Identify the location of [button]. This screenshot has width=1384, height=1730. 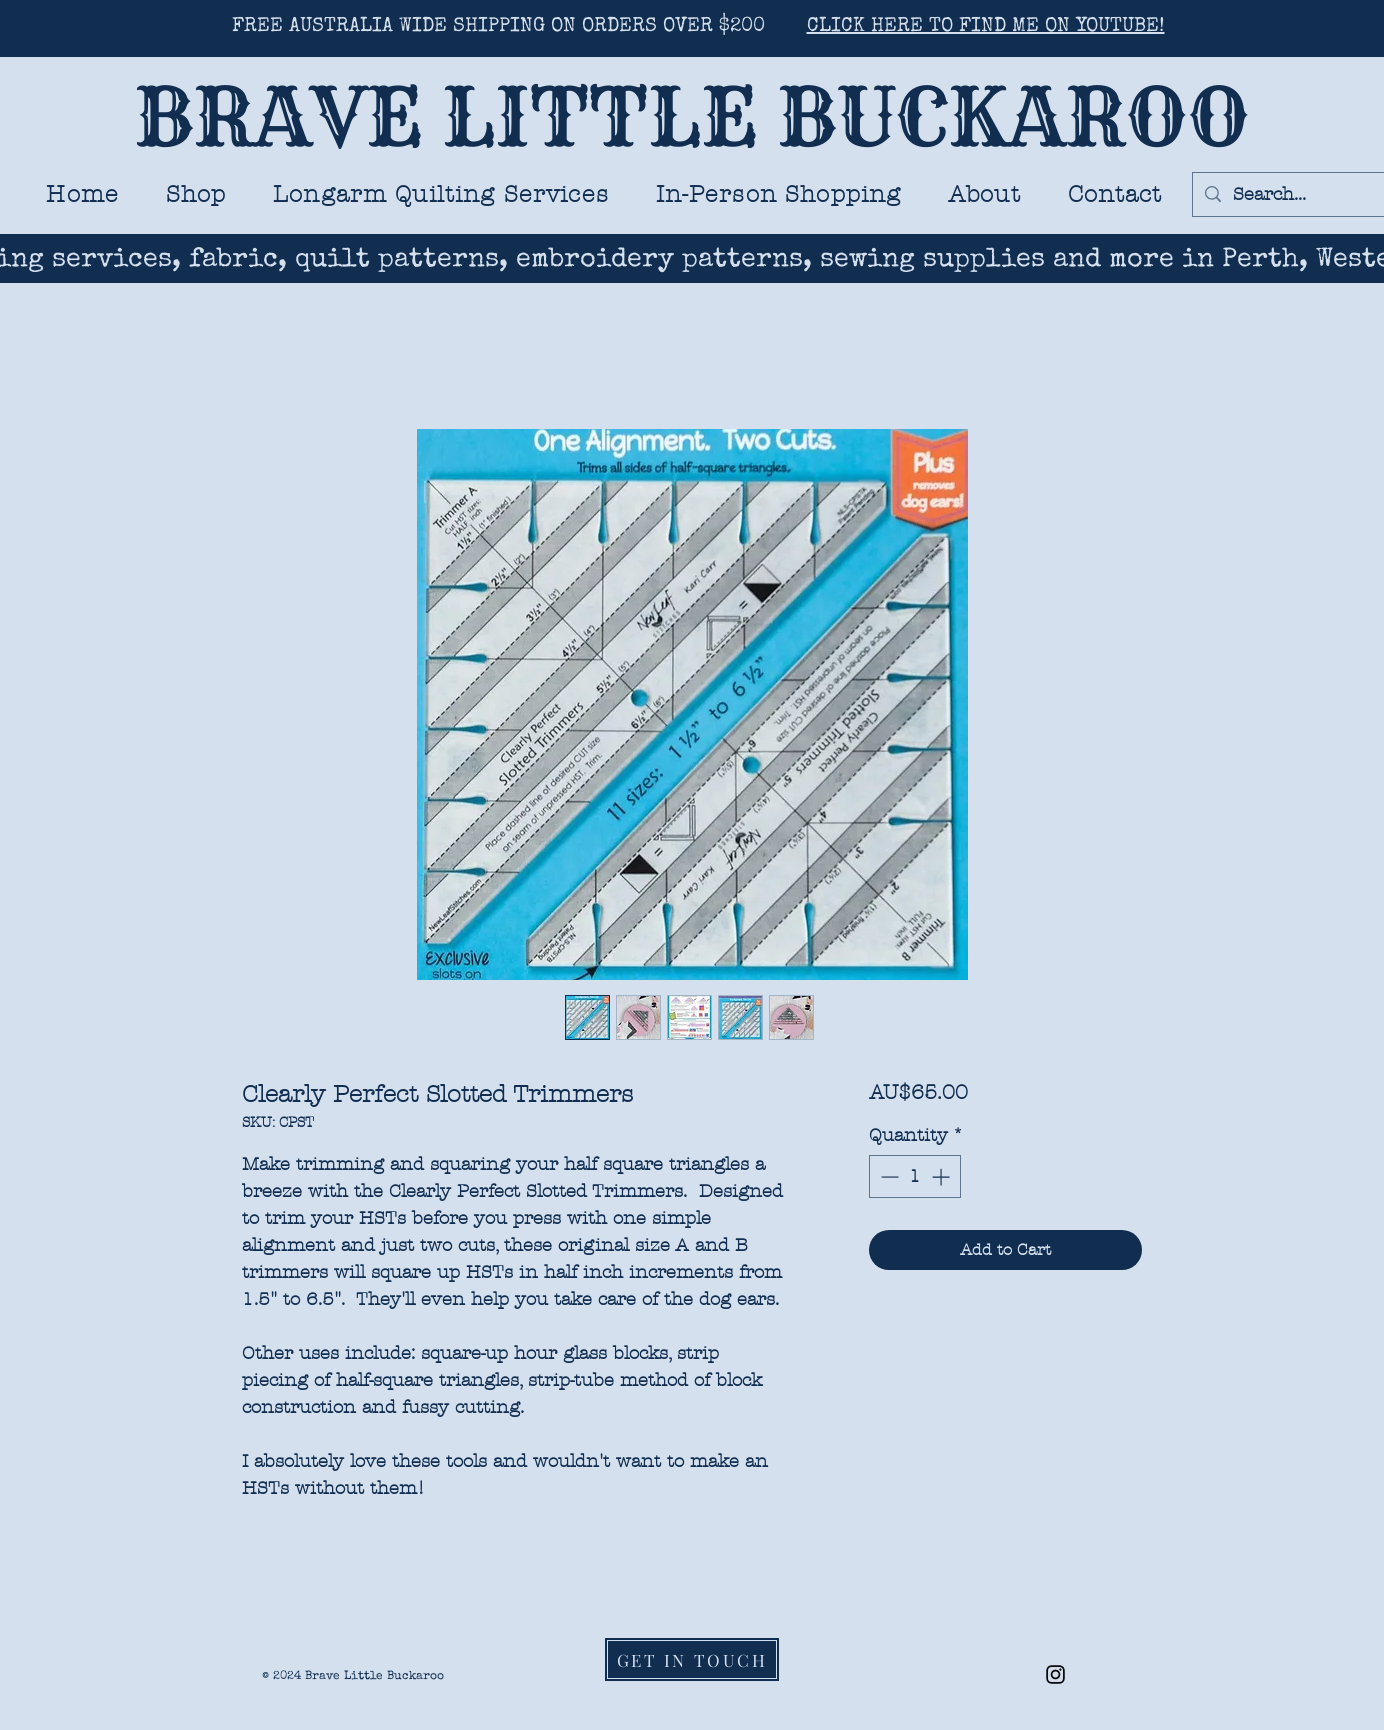
(441, 194).